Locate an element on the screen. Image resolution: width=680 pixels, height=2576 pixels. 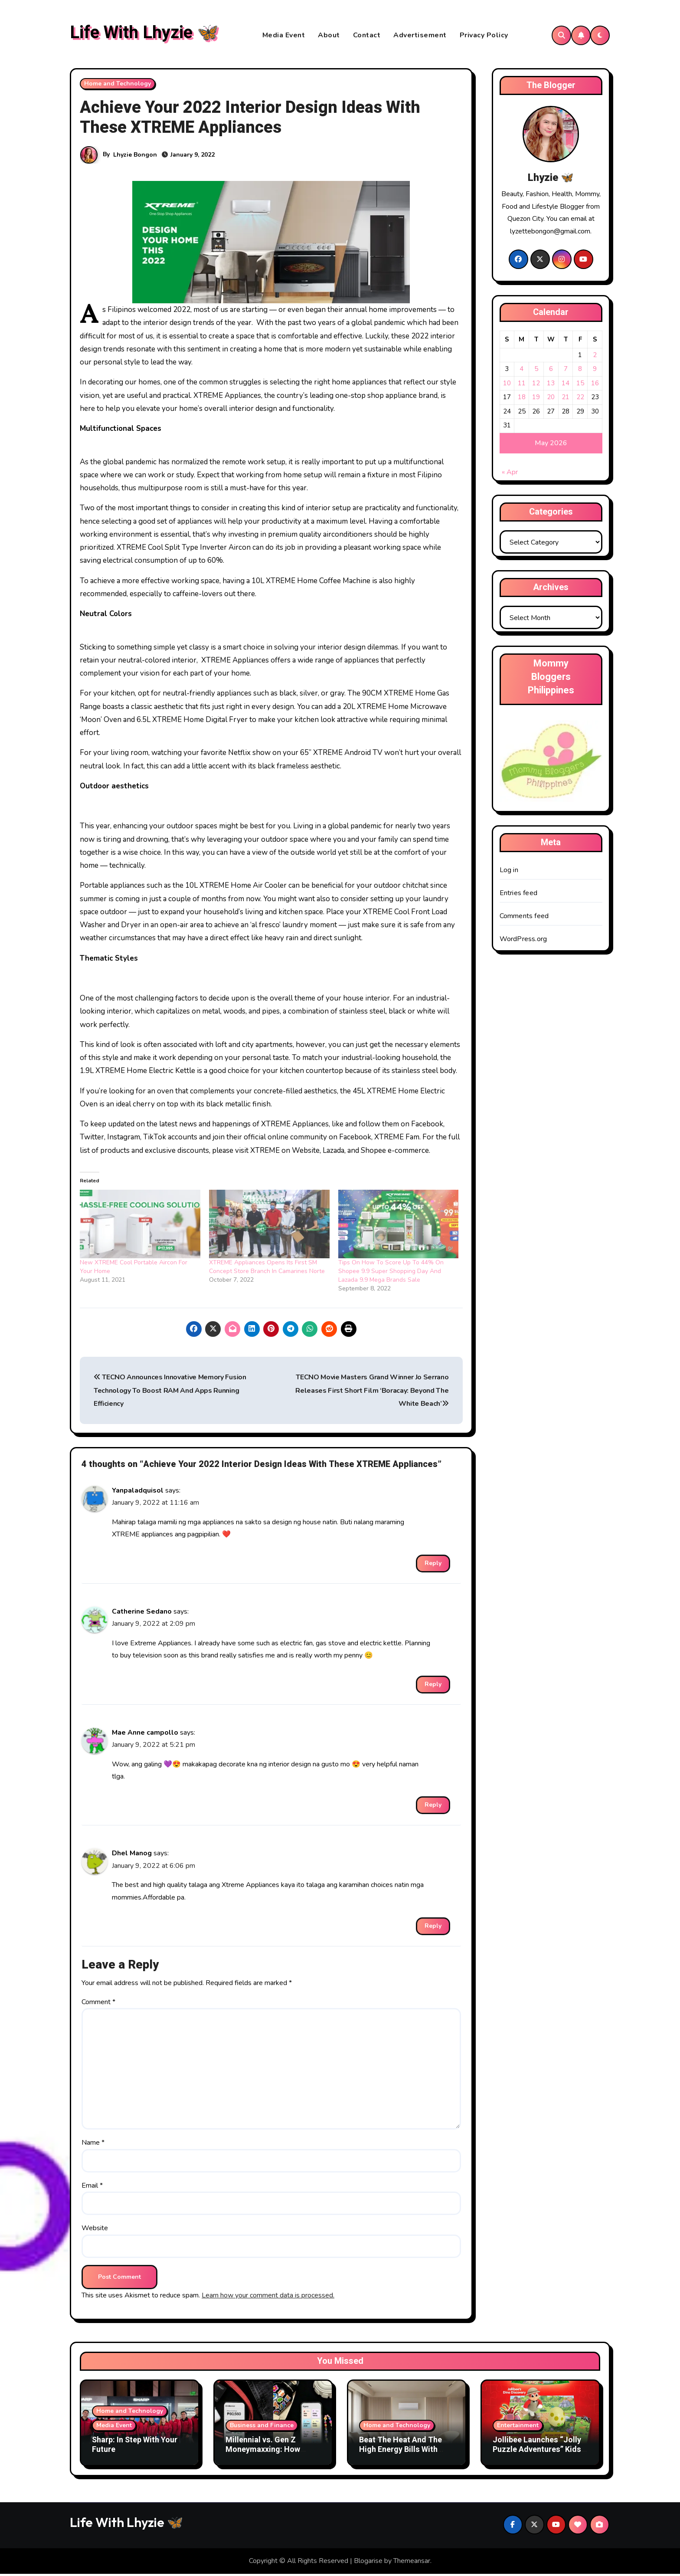
14 [Posts published on May 14, 2026] is located at coordinates (565, 385).